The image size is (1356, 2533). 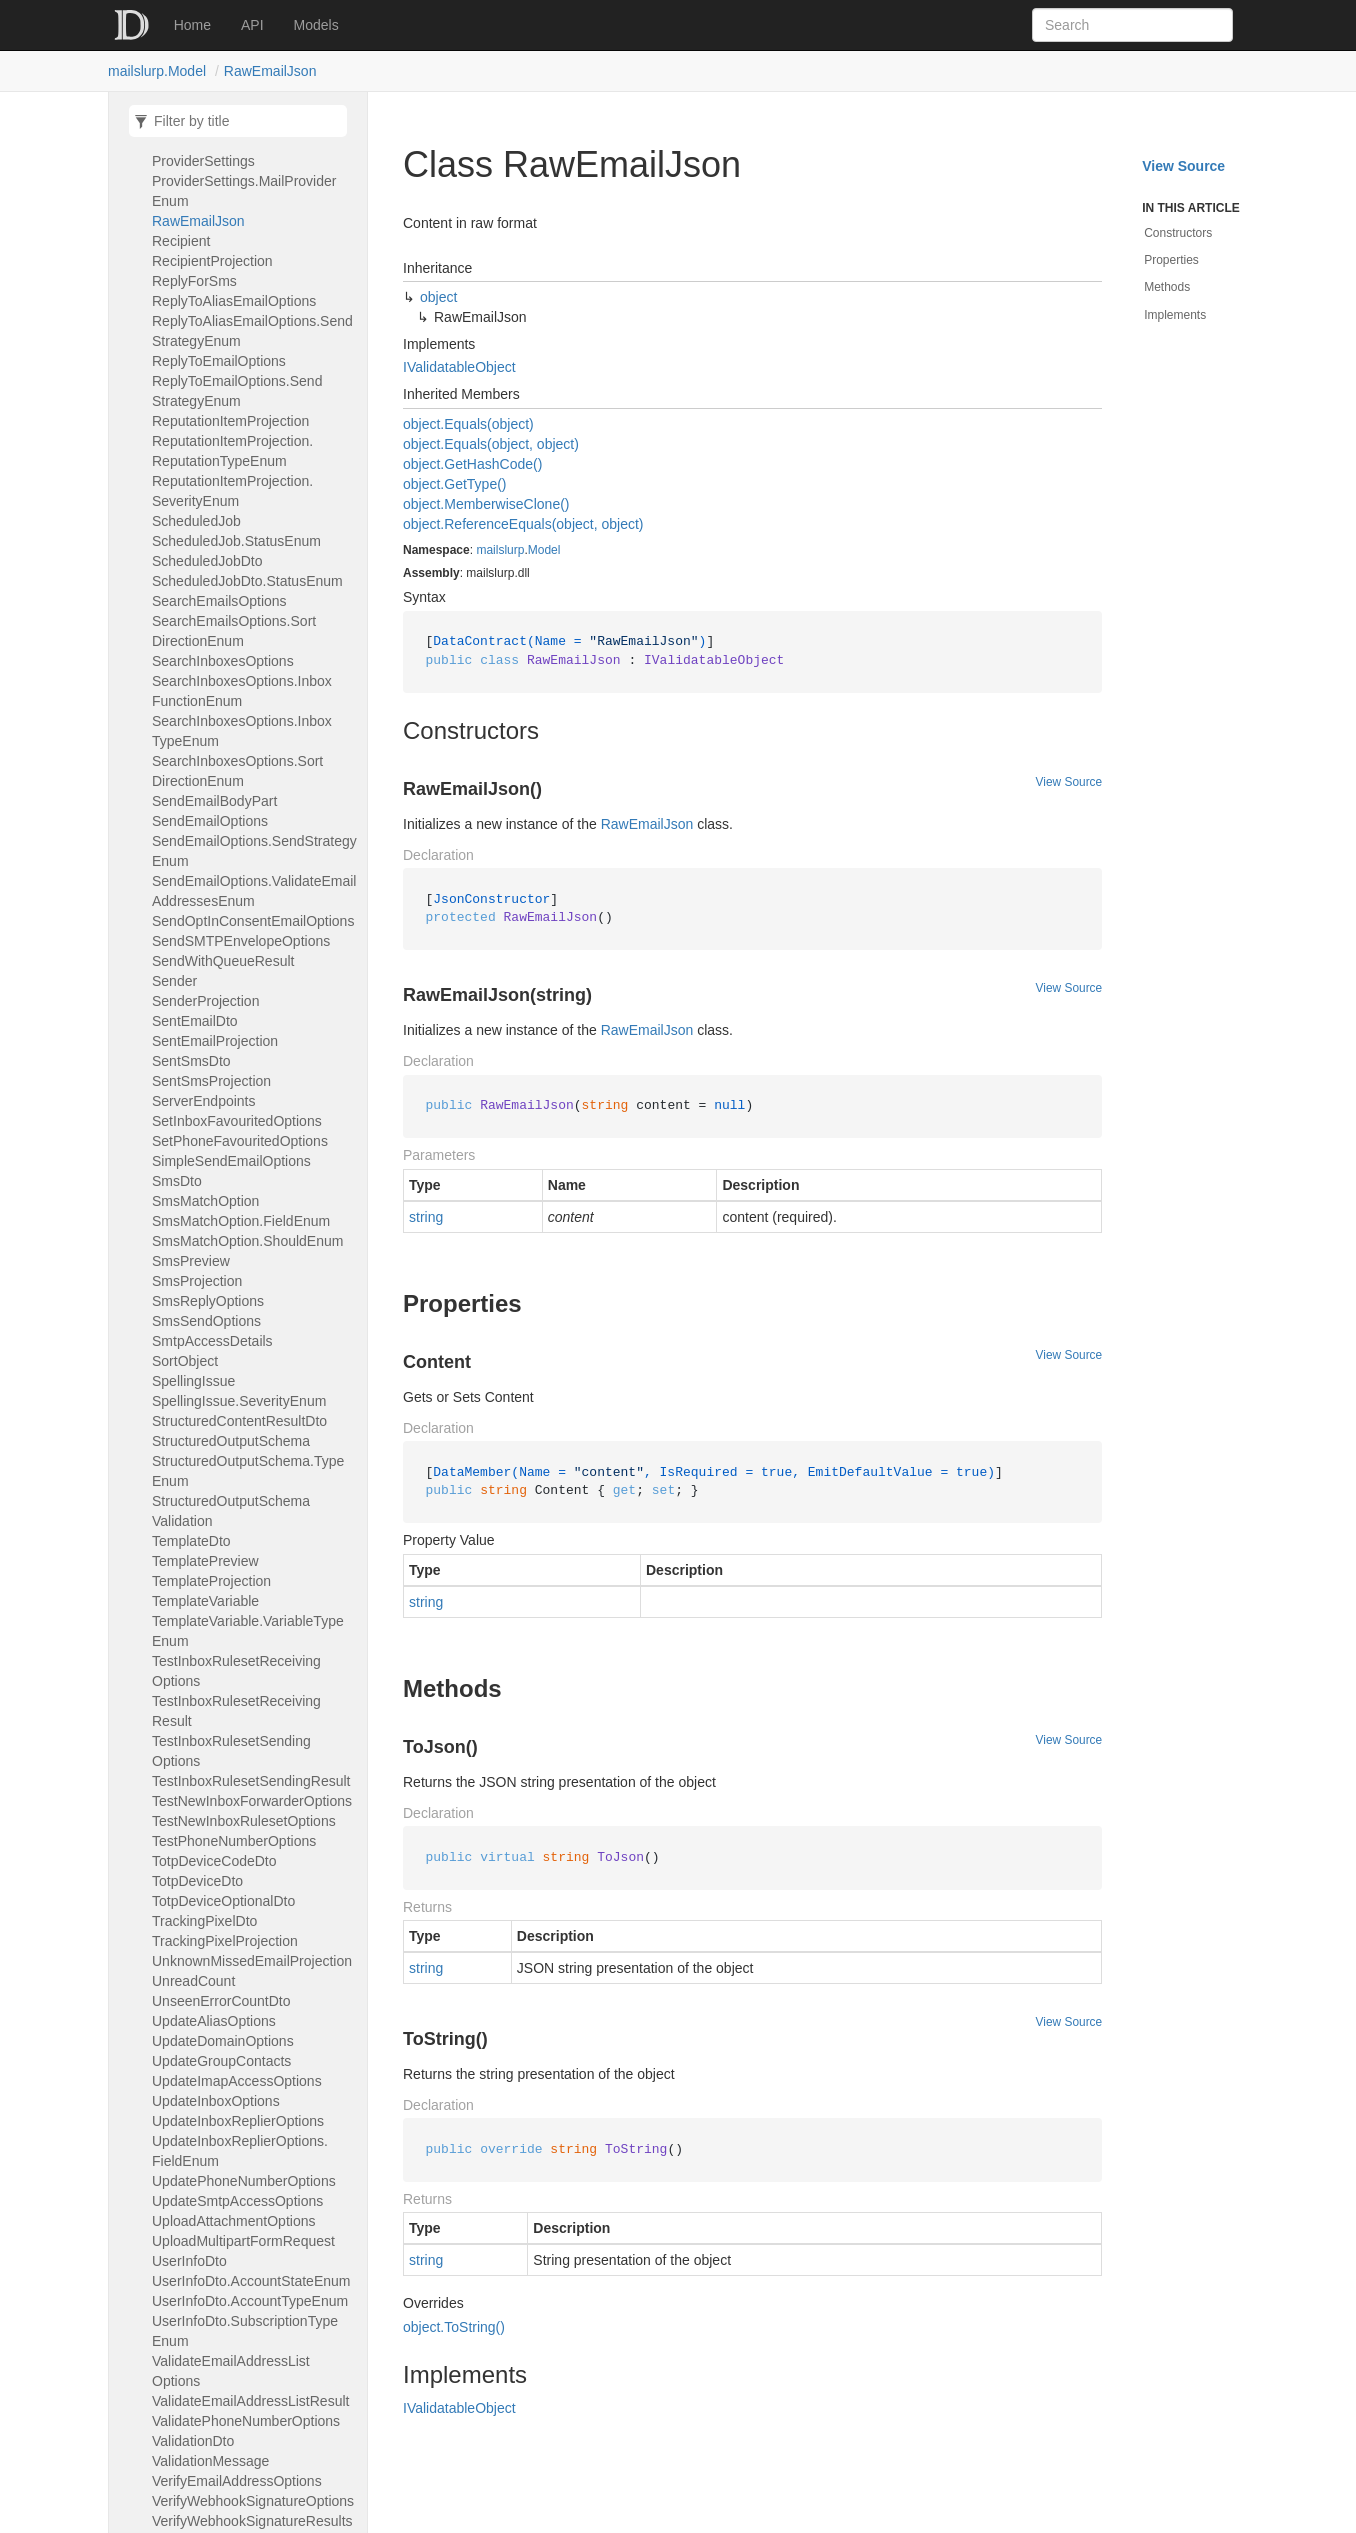 I want to click on SmsDto, so click(x=177, y=1181).